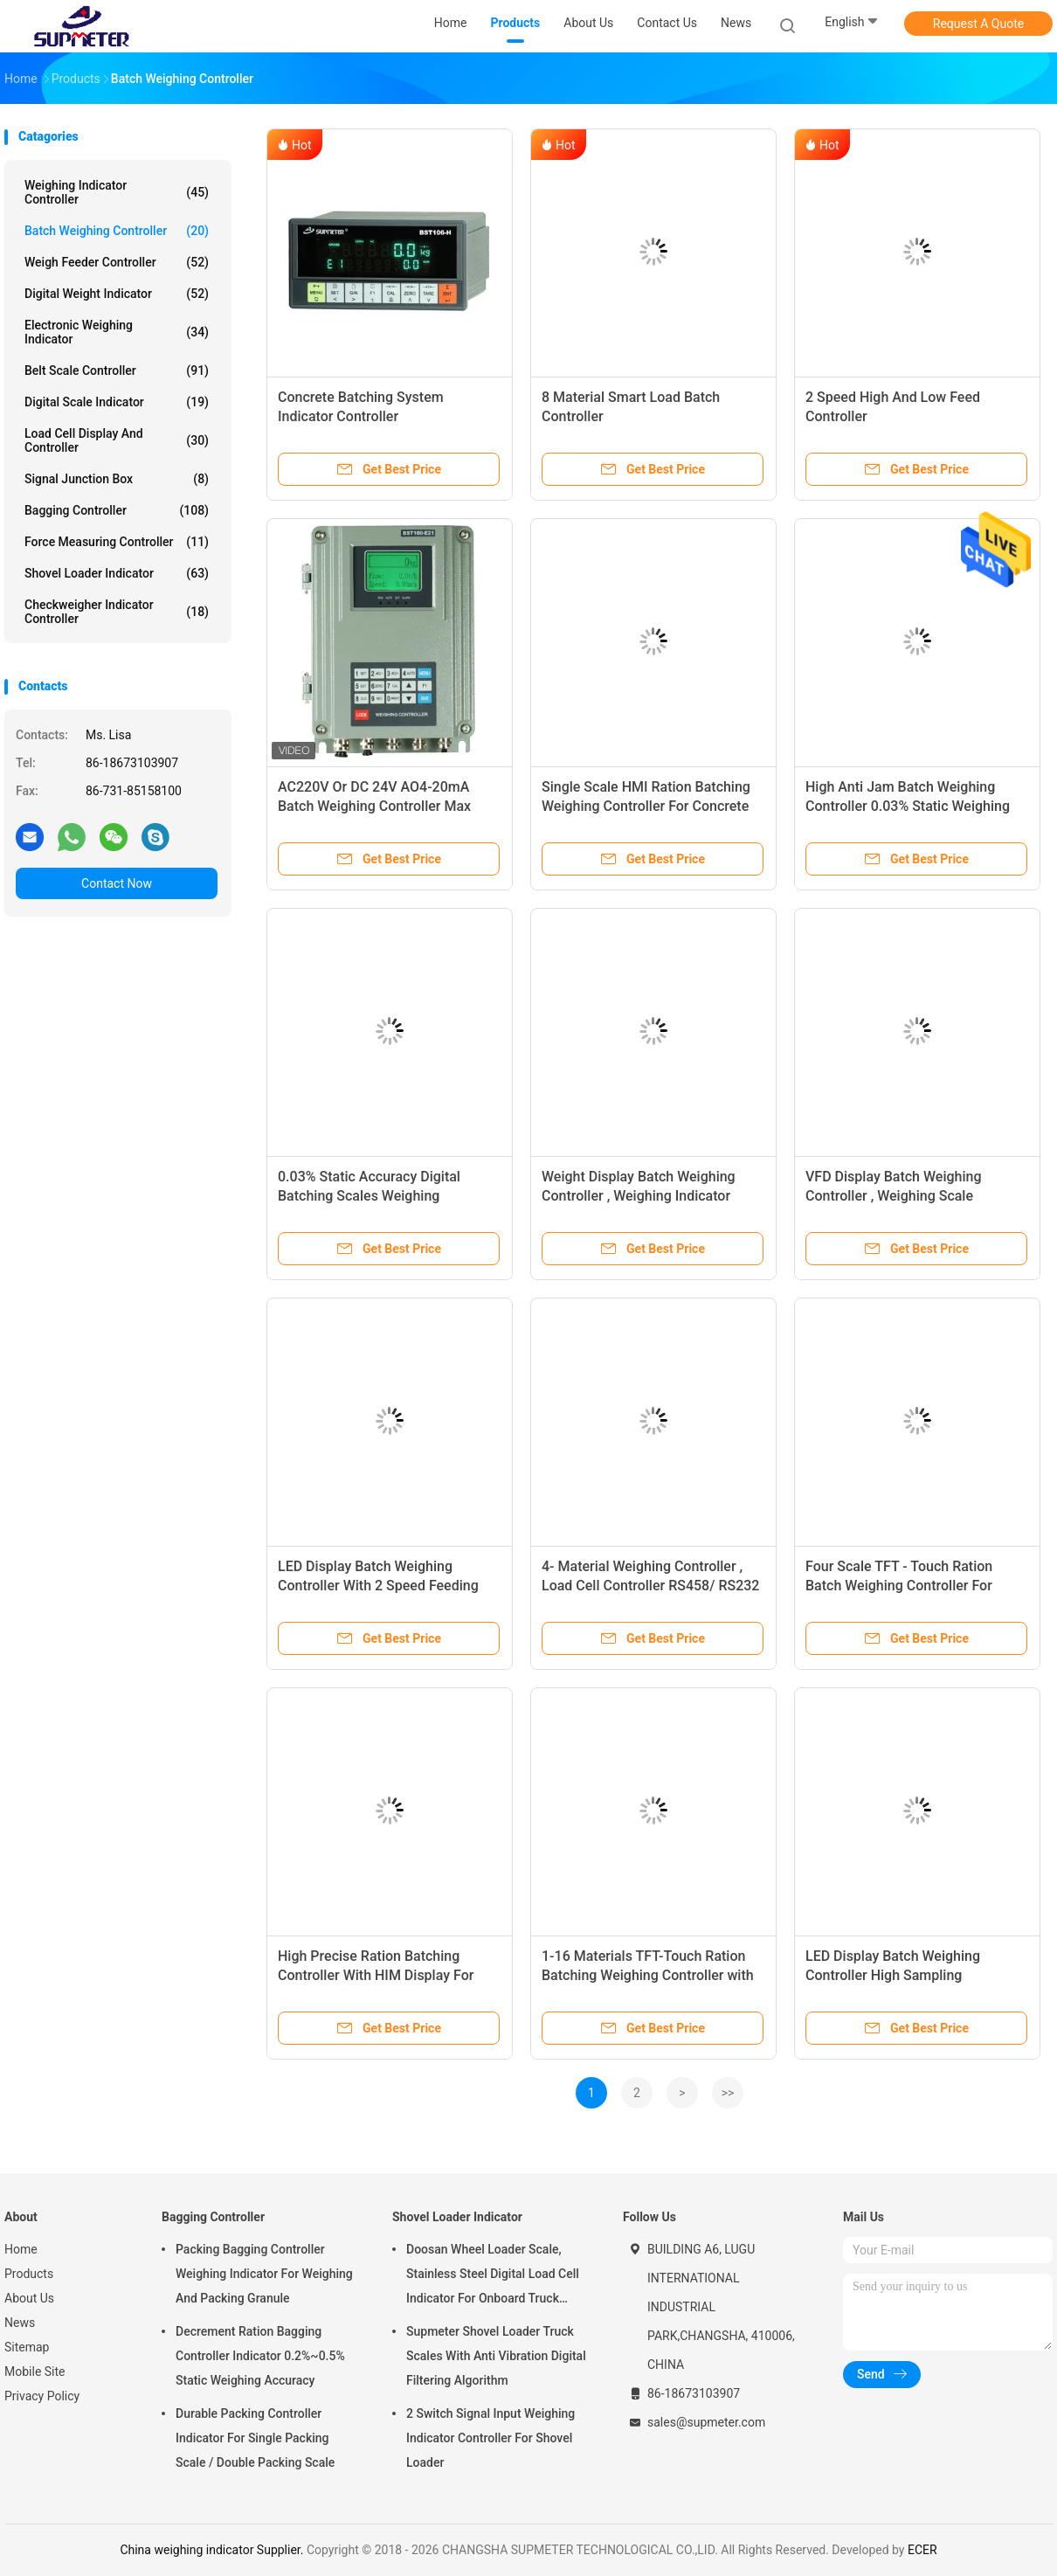 The width and height of the screenshot is (1057, 2576). What do you see at coordinates (728, 2093) in the screenshot?
I see `>>` at bounding box center [728, 2093].